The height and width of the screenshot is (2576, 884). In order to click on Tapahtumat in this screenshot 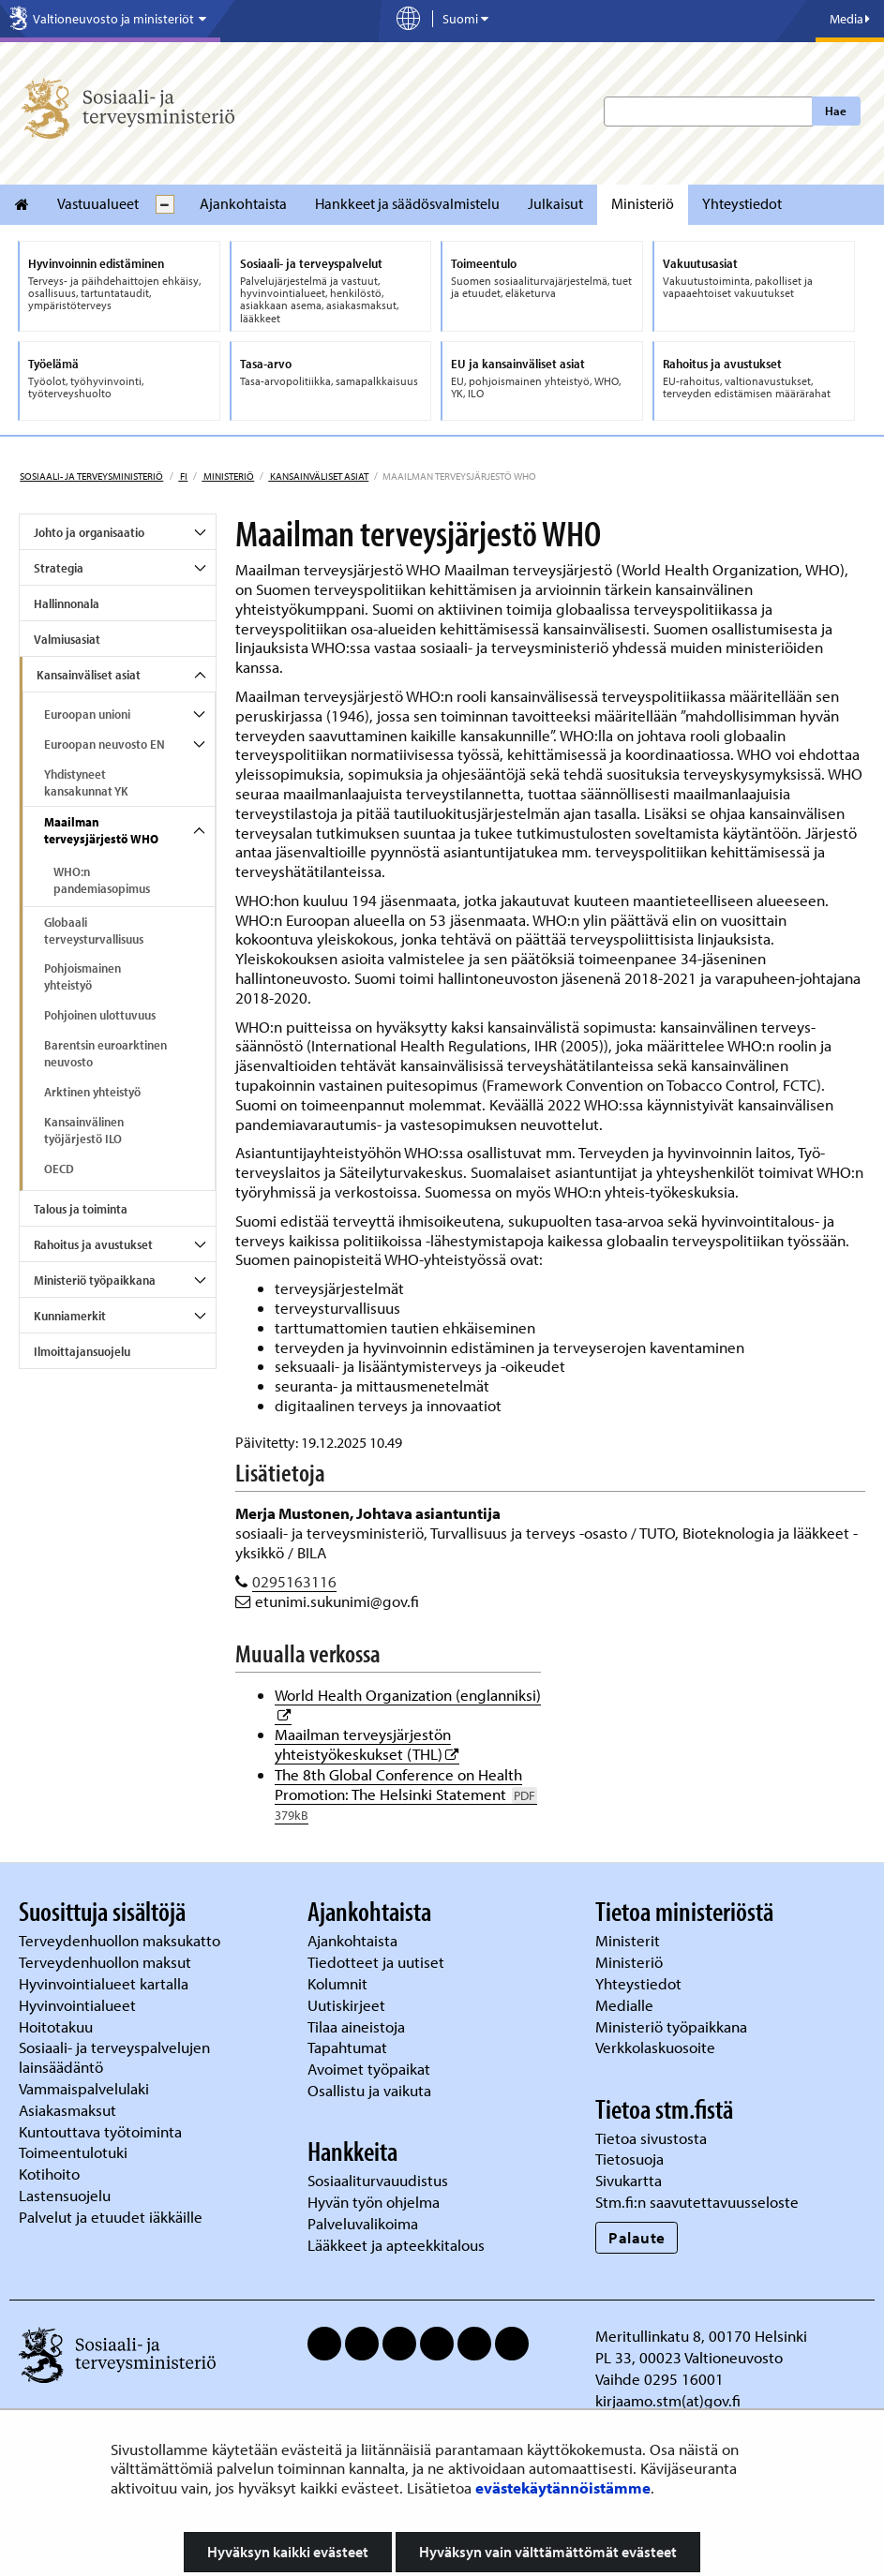, I will do `click(347, 2047)`.